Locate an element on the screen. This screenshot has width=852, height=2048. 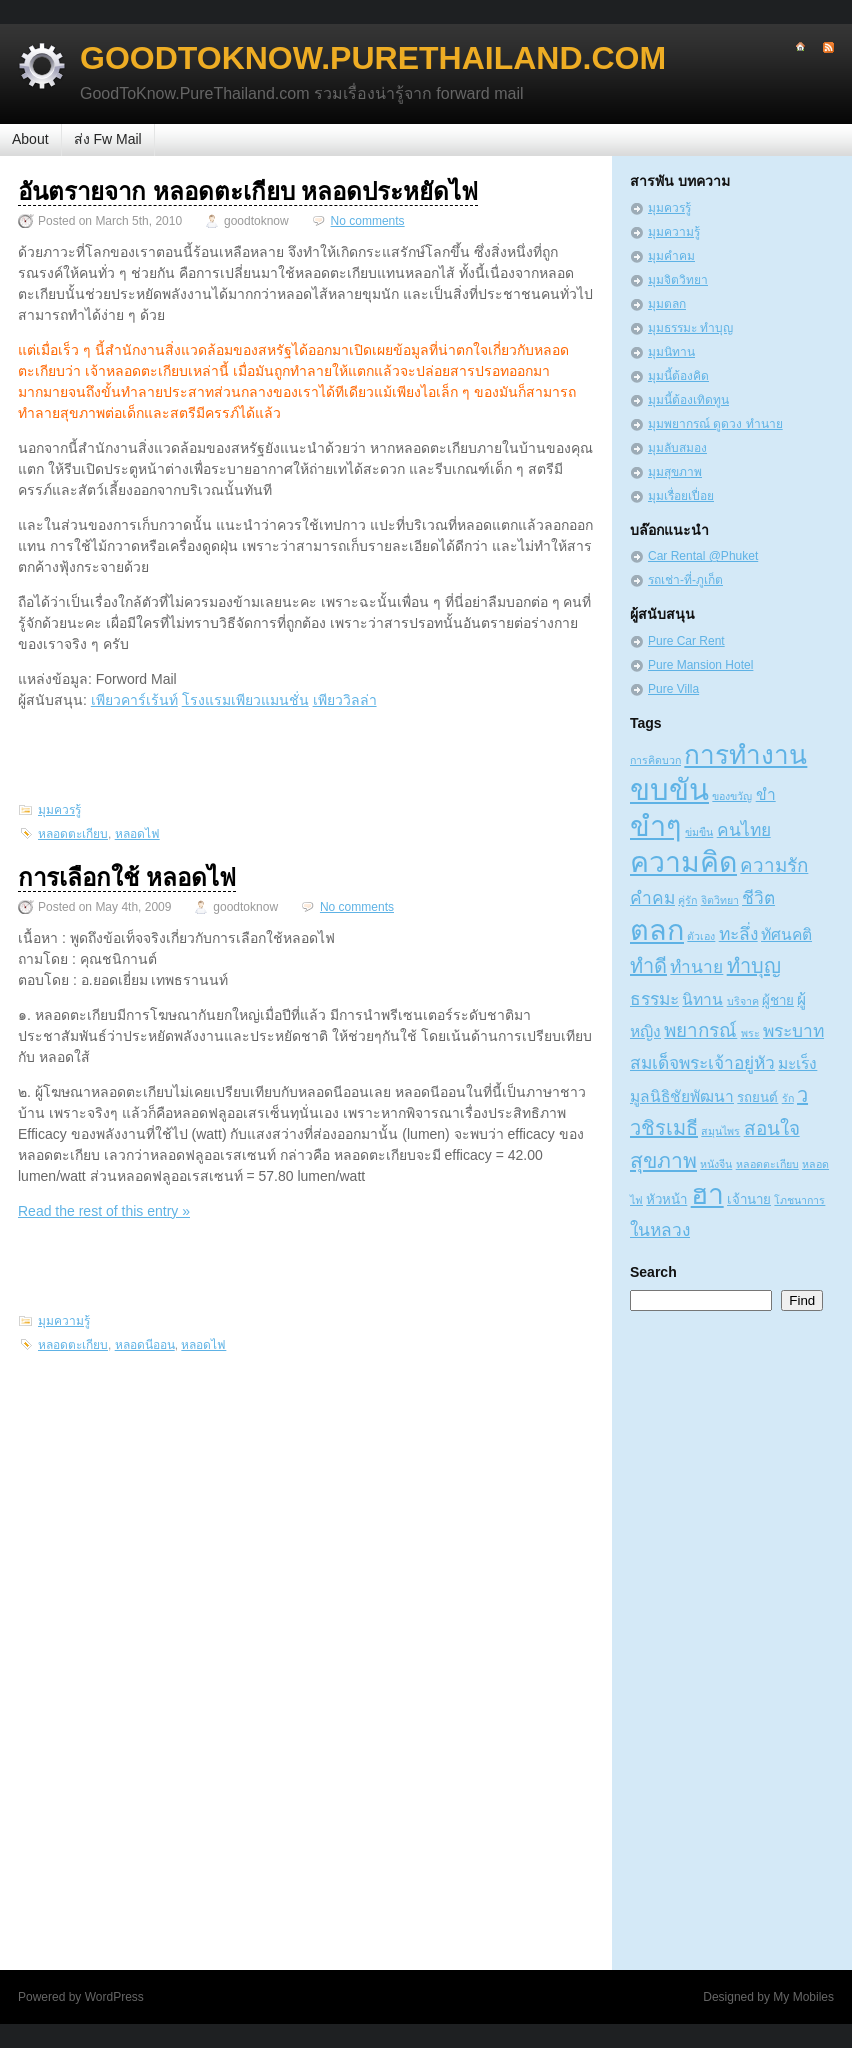
ขบขัน is located at coordinates (669, 789).